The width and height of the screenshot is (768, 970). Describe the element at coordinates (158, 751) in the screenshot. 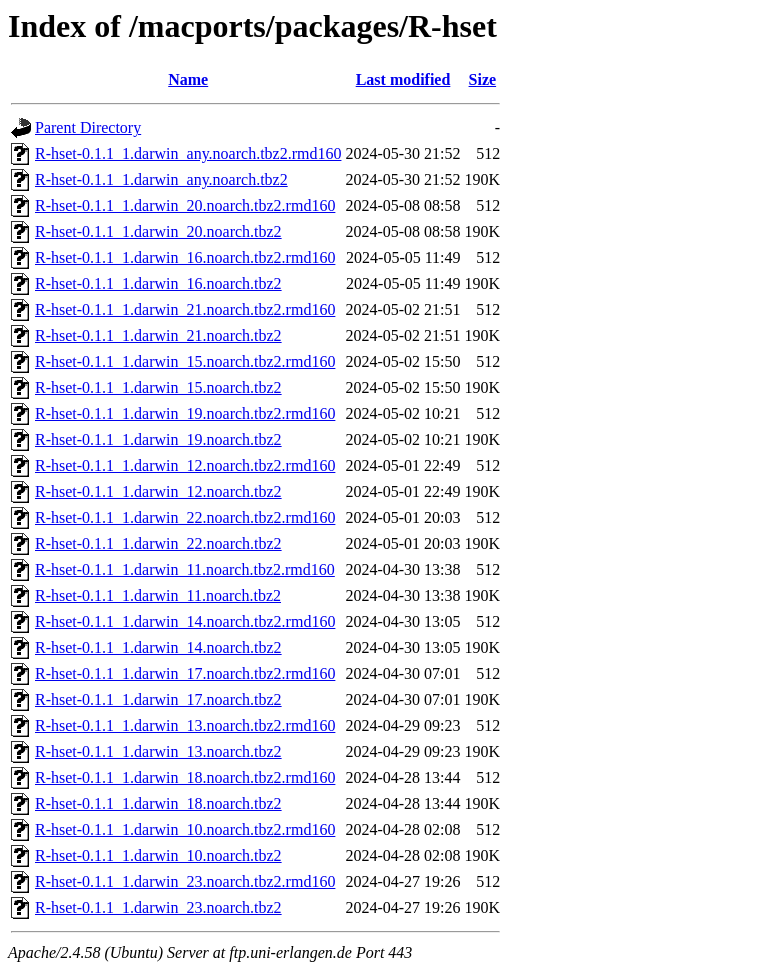

I see `R-hset-0.1.1_1.darwin_13.noarch.tbz2` at that location.